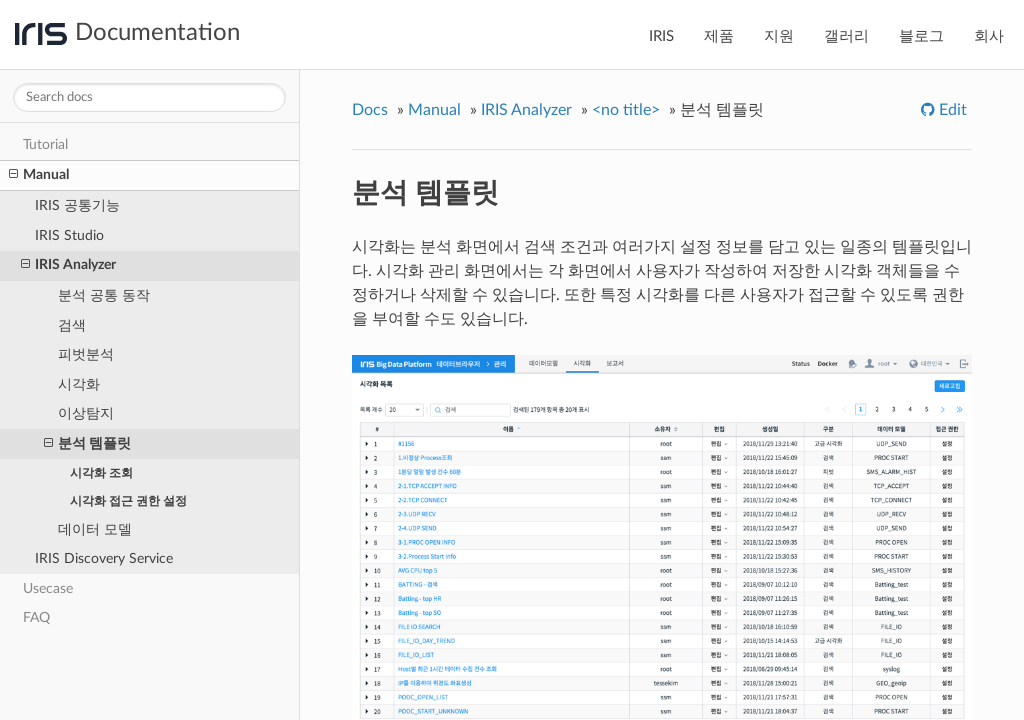  What do you see at coordinates (77, 205) in the screenshot?
I see `IRIS 공통기능` at bounding box center [77, 205].